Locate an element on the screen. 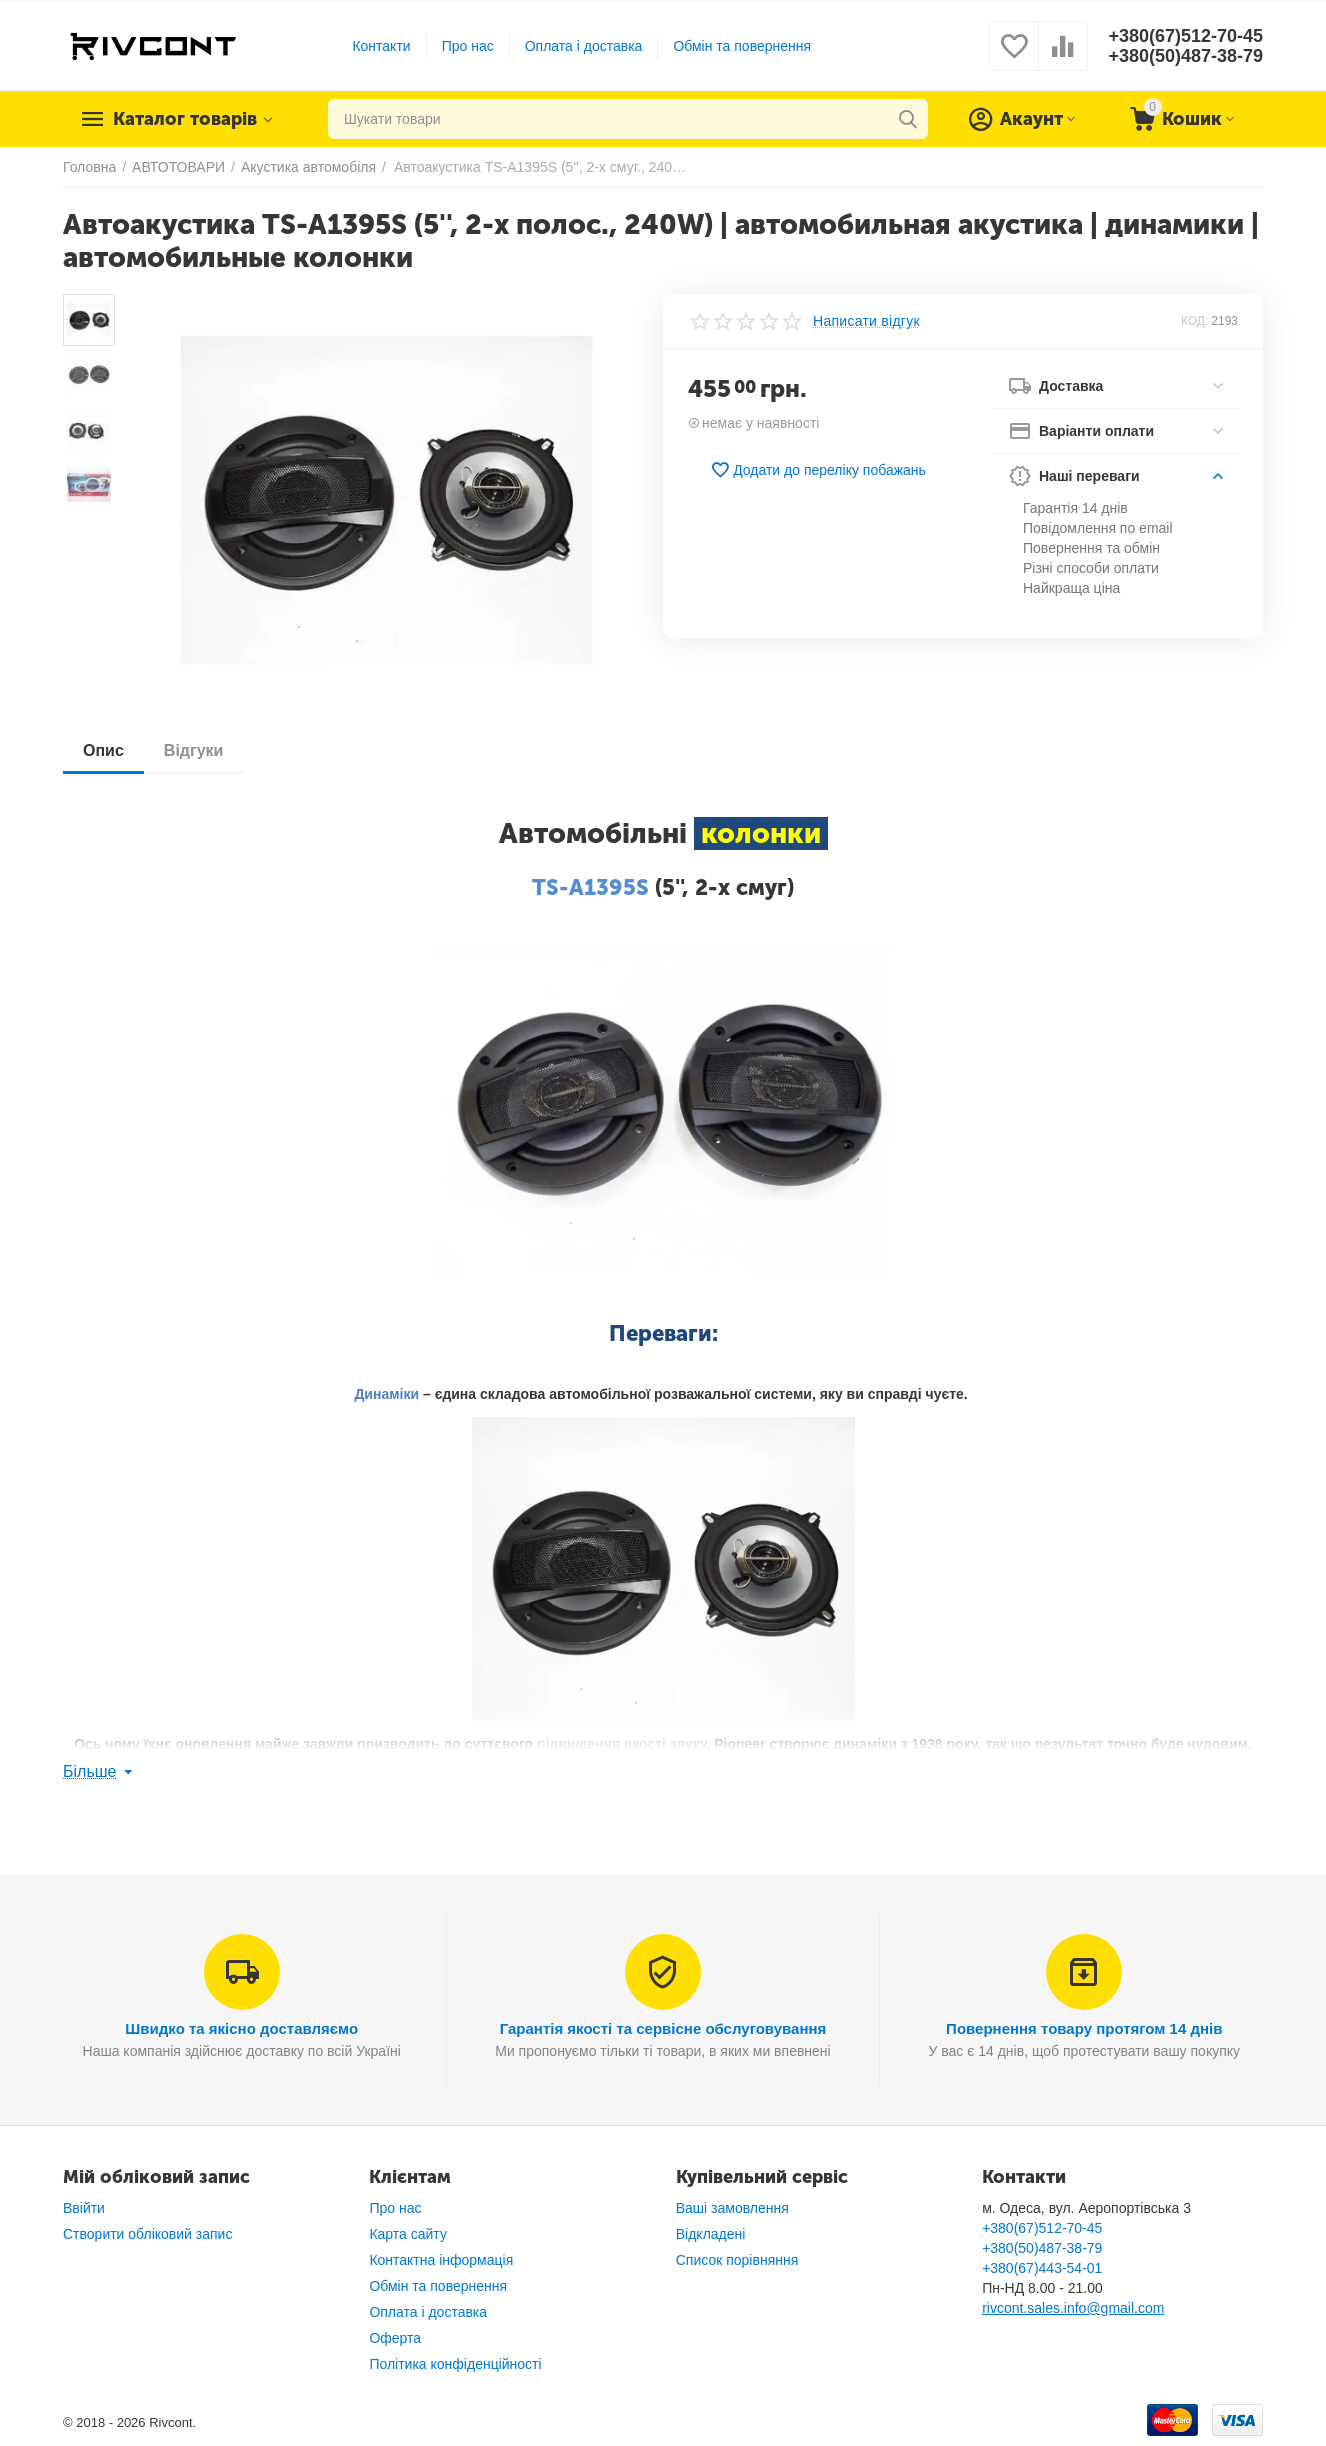 The width and height of the screenshot is (1326, 2446). +380(50)487-38-79 is located at coordinates (1185, 56).